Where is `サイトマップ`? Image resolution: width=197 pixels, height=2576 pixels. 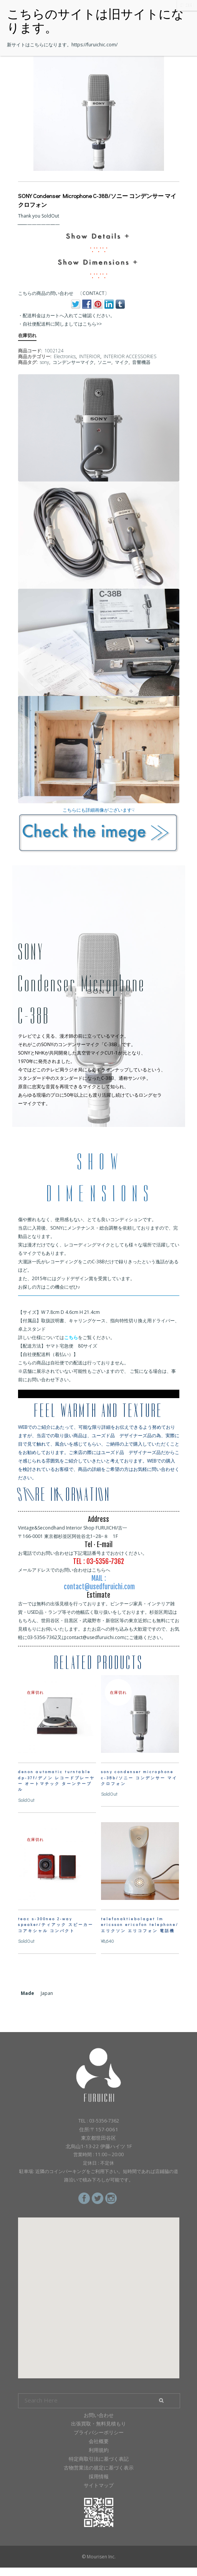 サイトマップ is located at coordinates (99, 2485).